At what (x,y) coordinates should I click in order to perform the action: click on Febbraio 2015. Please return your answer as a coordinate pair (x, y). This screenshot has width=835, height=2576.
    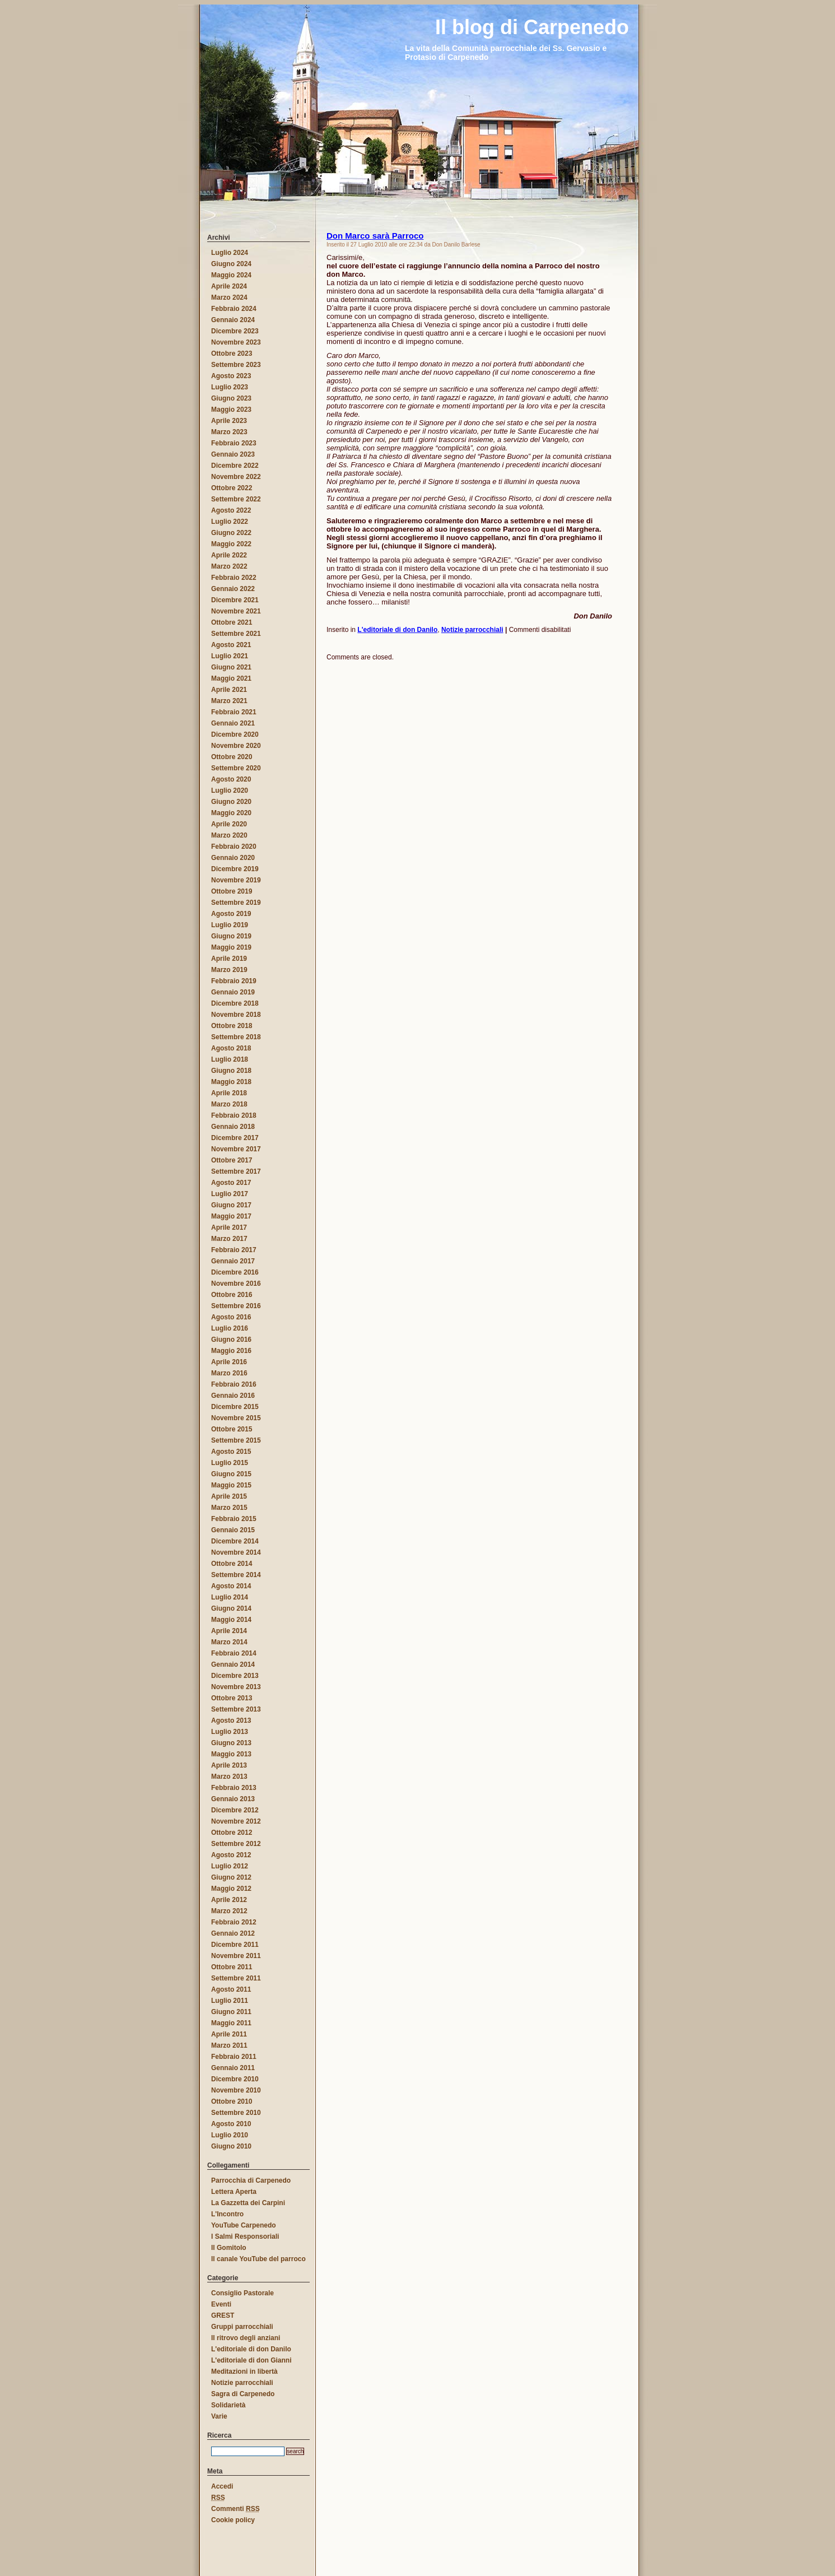
    Looking at the image, I should click on (233, 1519).